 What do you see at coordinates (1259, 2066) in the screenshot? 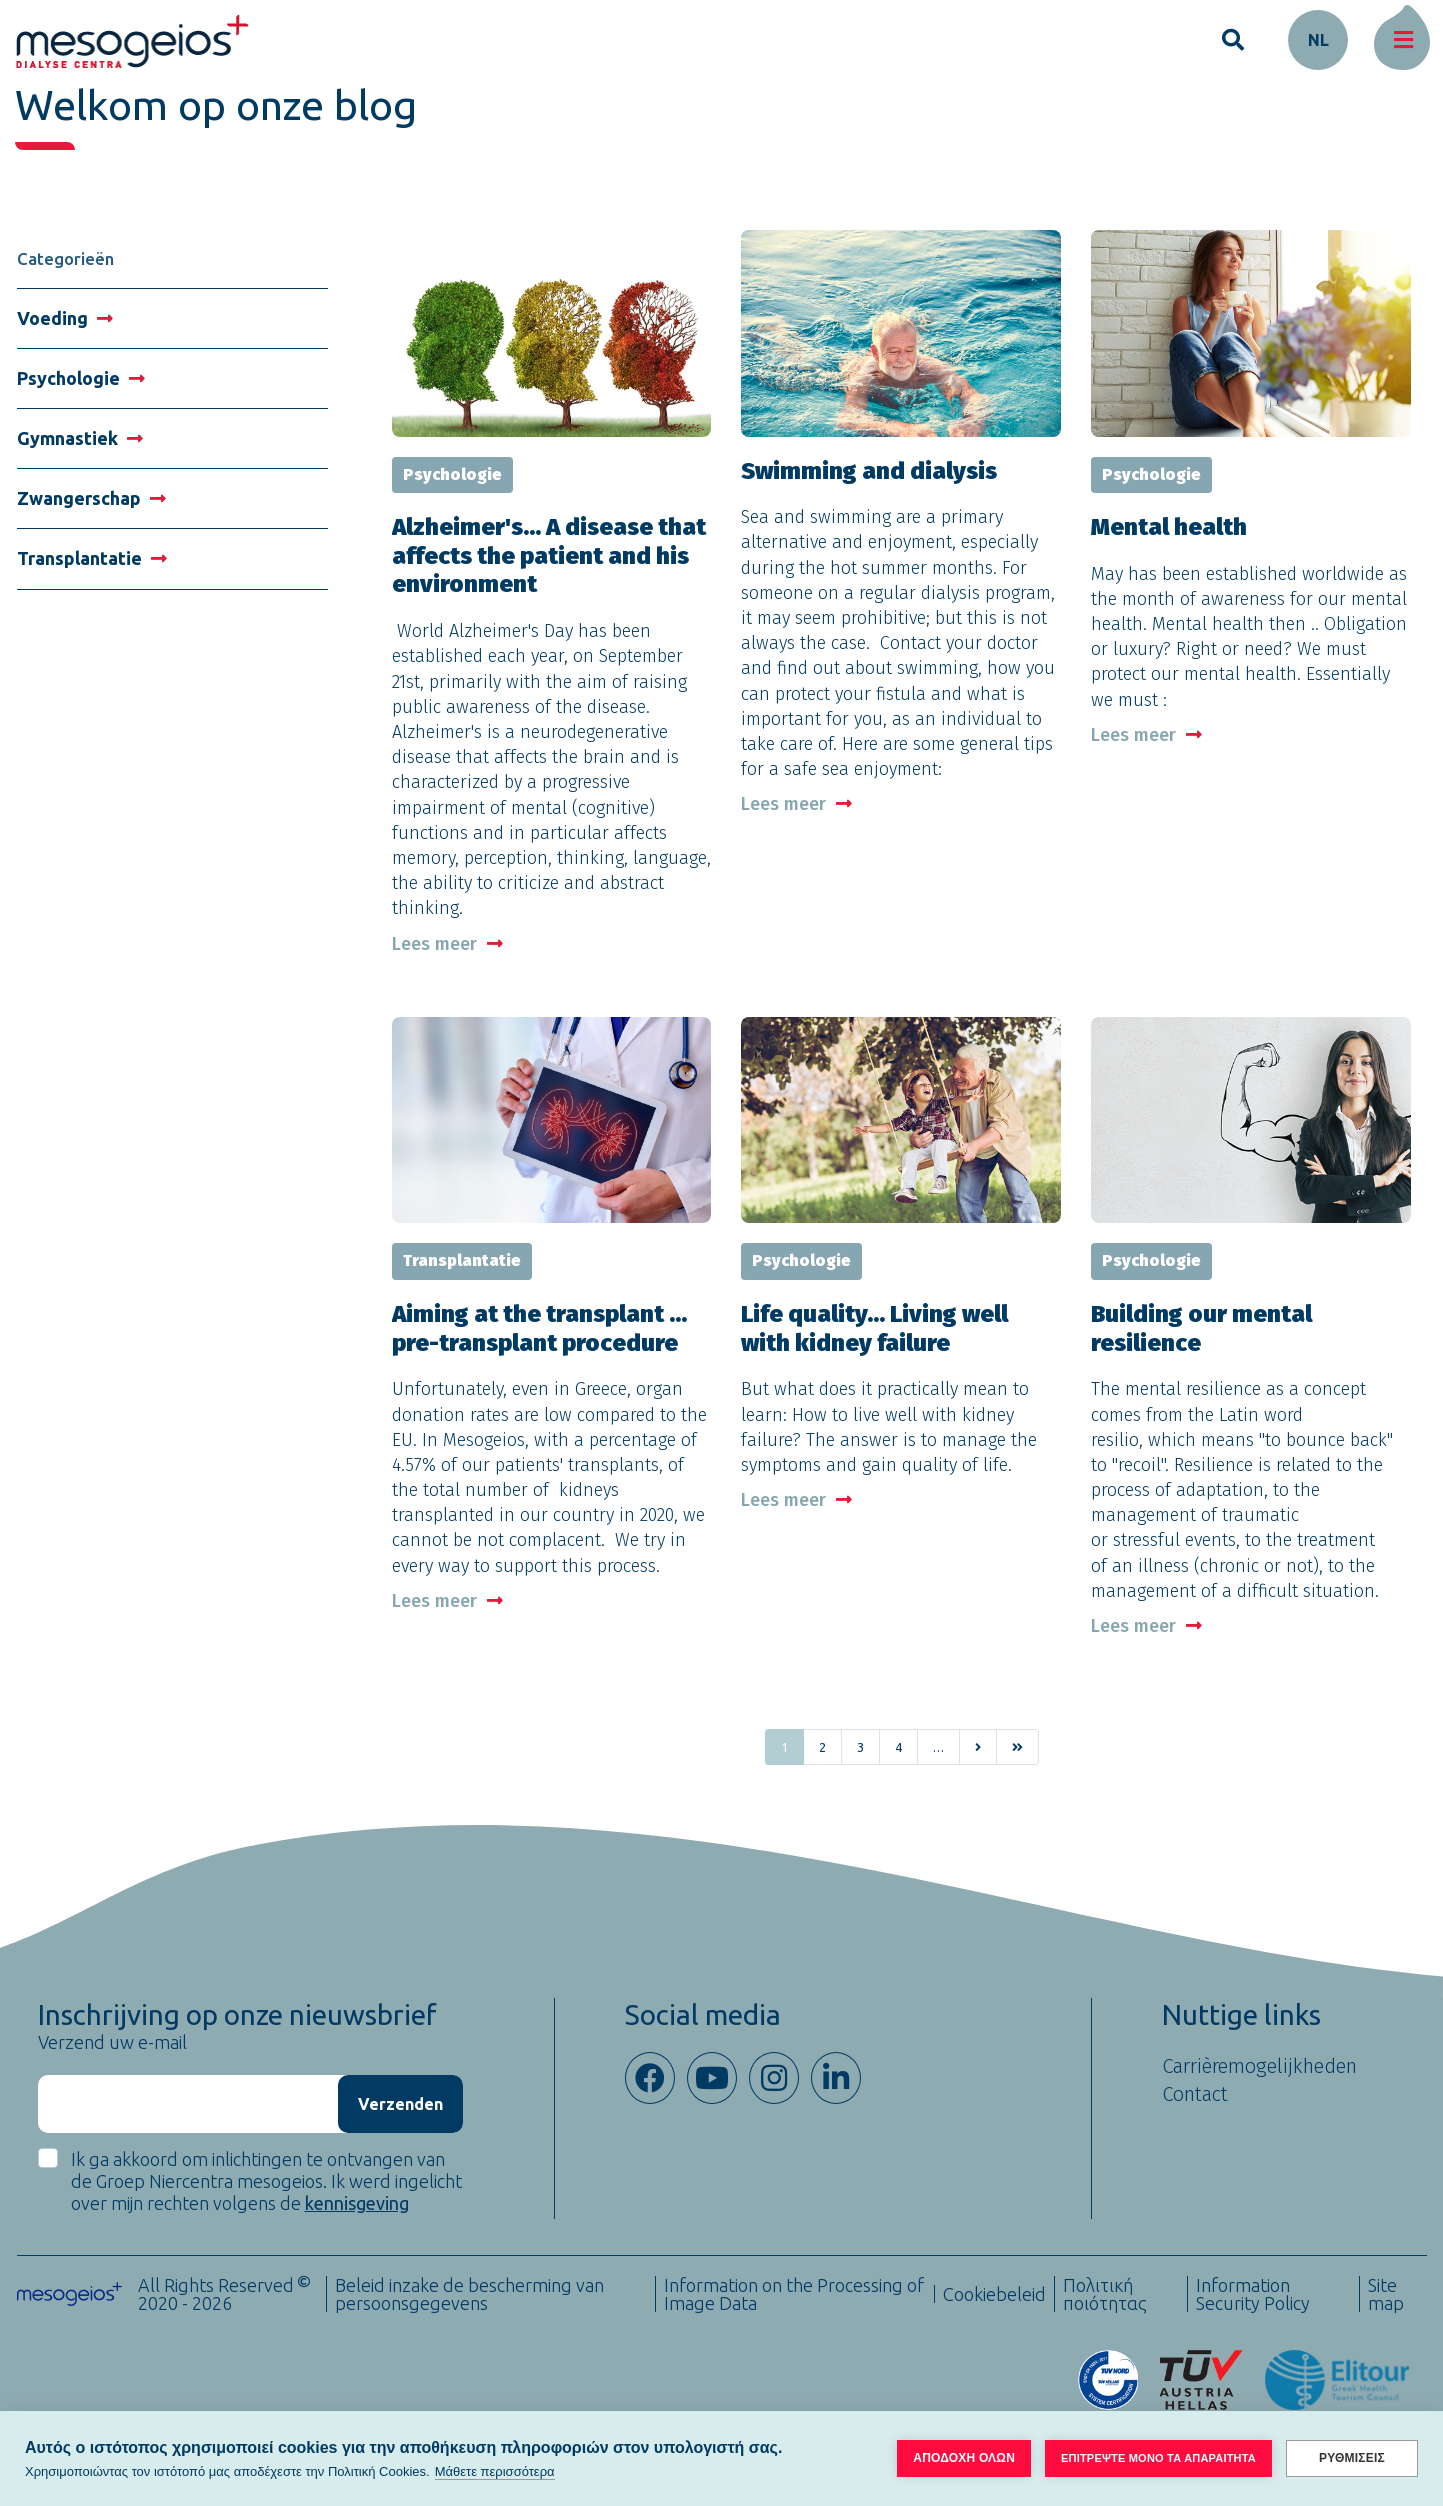
I see `Carrièremogelijkheden` at bounding box center [1259, 2066].